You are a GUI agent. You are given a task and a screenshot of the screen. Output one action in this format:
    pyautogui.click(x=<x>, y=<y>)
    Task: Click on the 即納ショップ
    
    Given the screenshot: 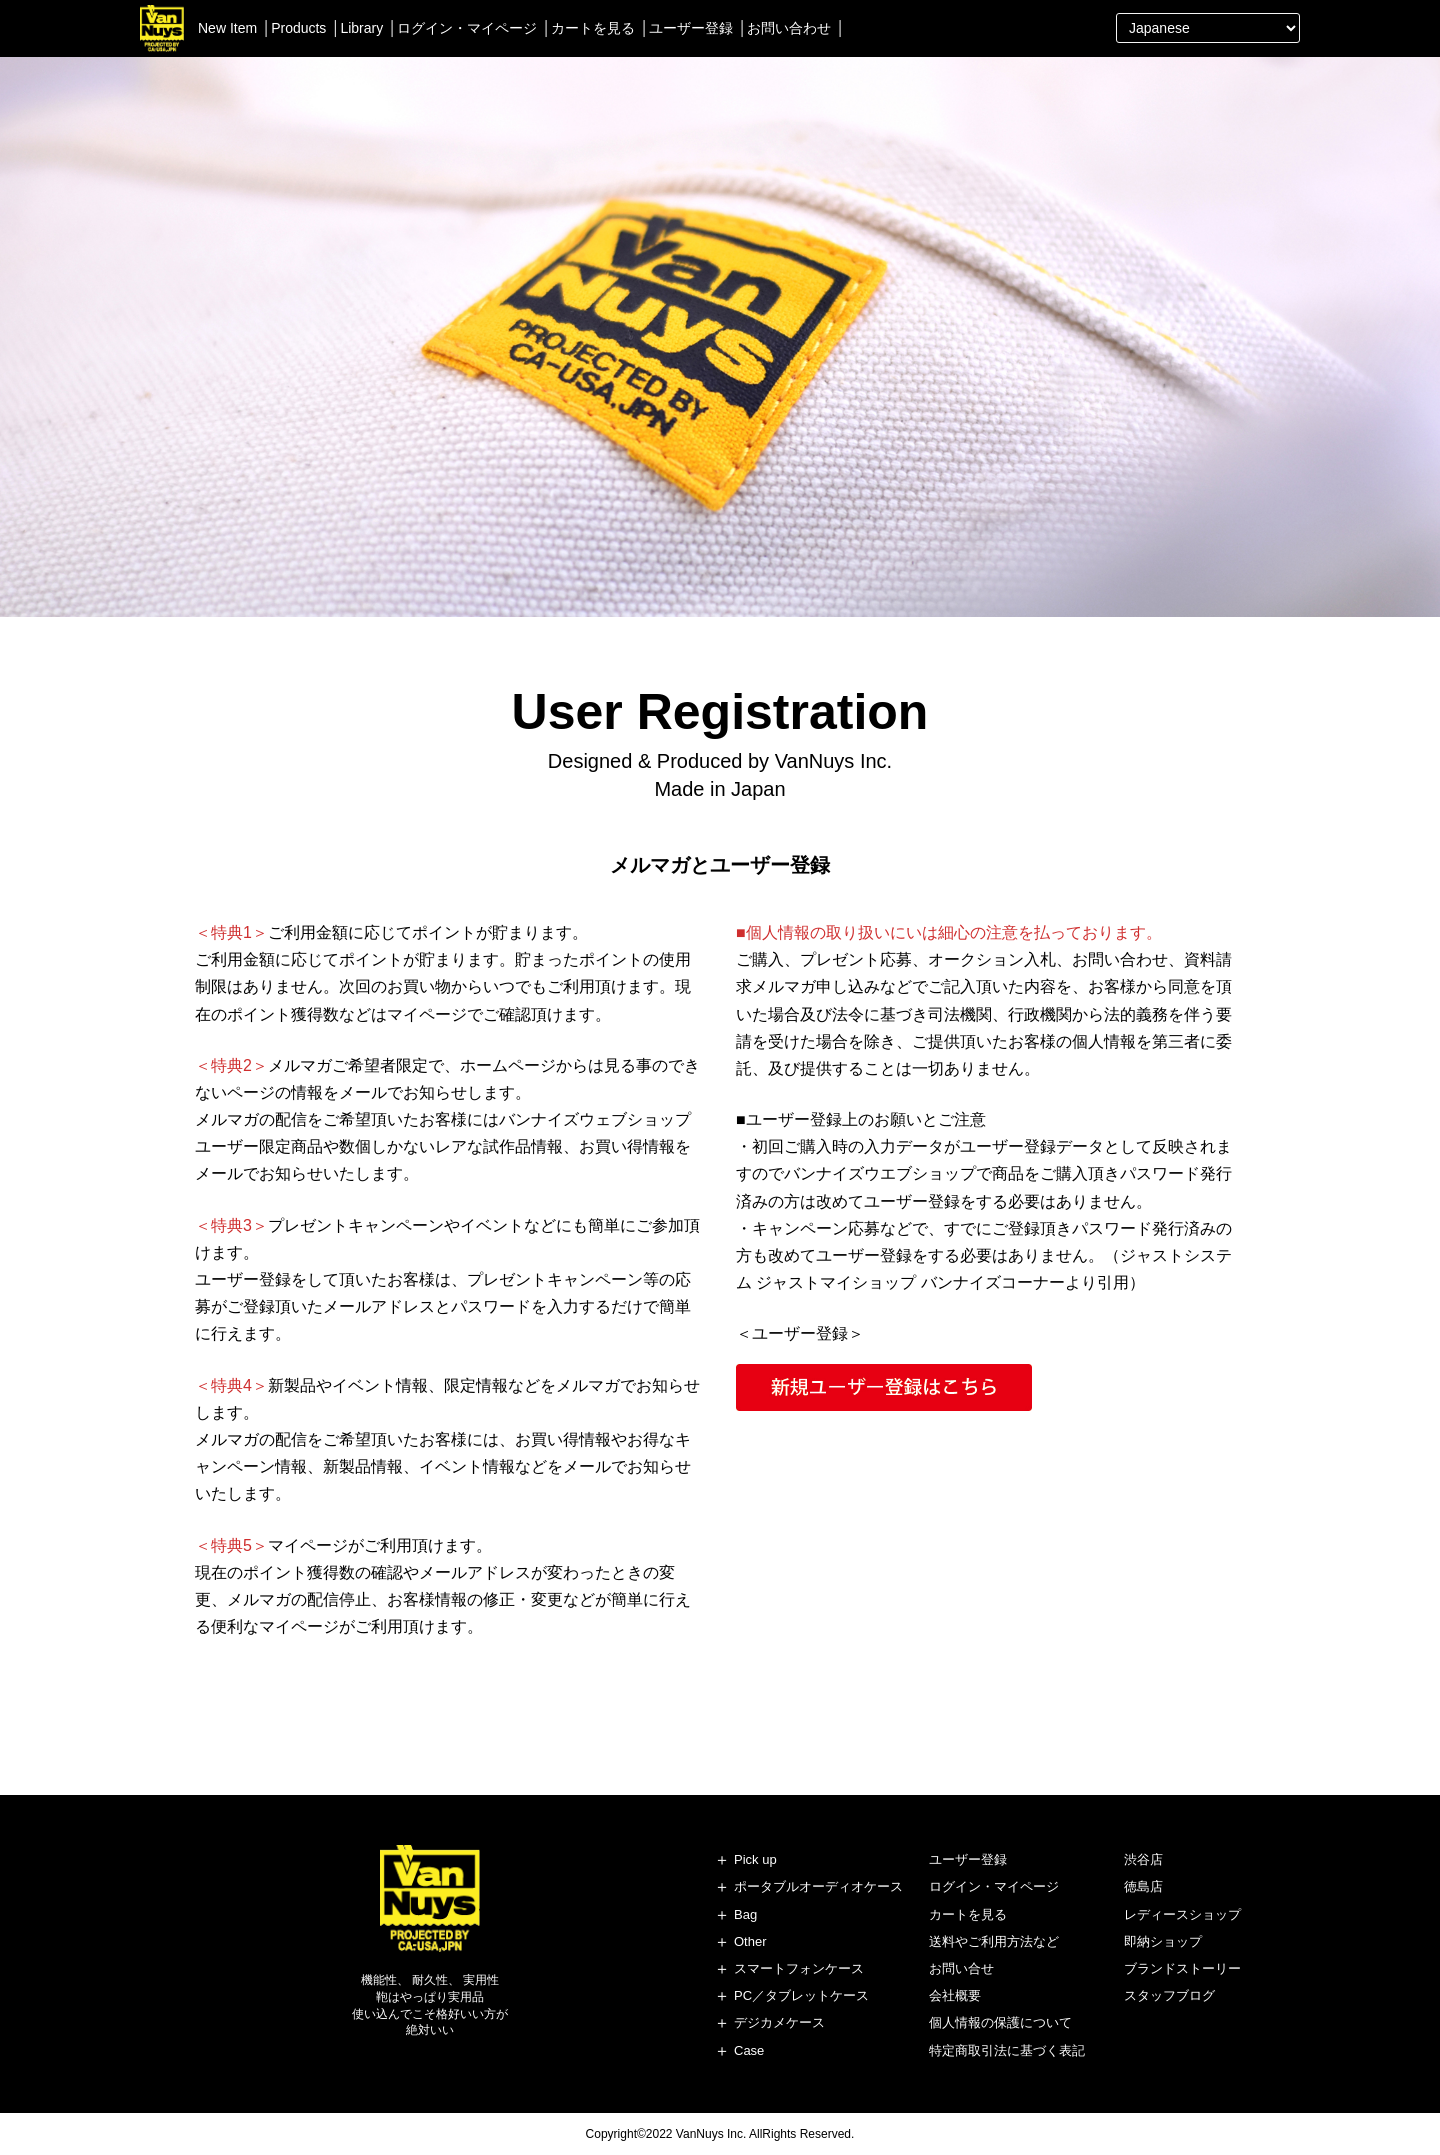 What is the action you would take?
    pyautogui.click(x=1163, y=1941)
    